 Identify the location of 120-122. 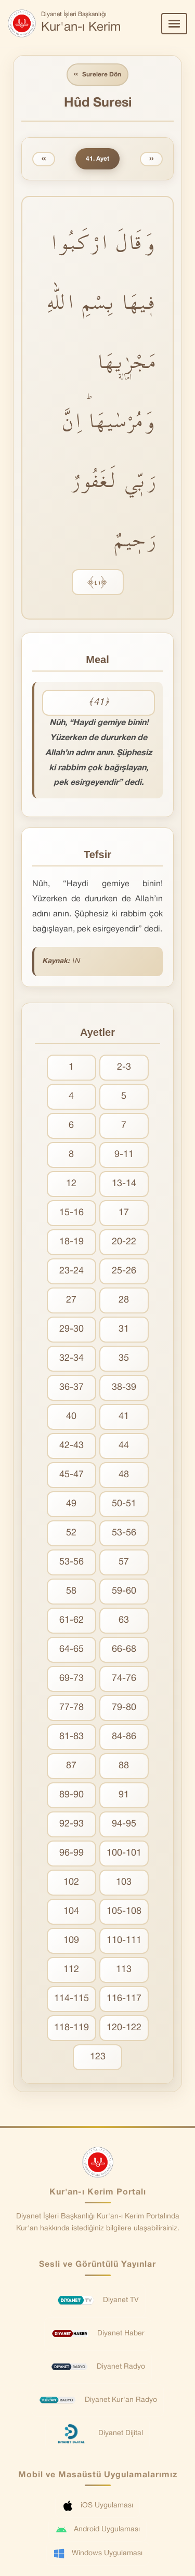
(124, 2027).